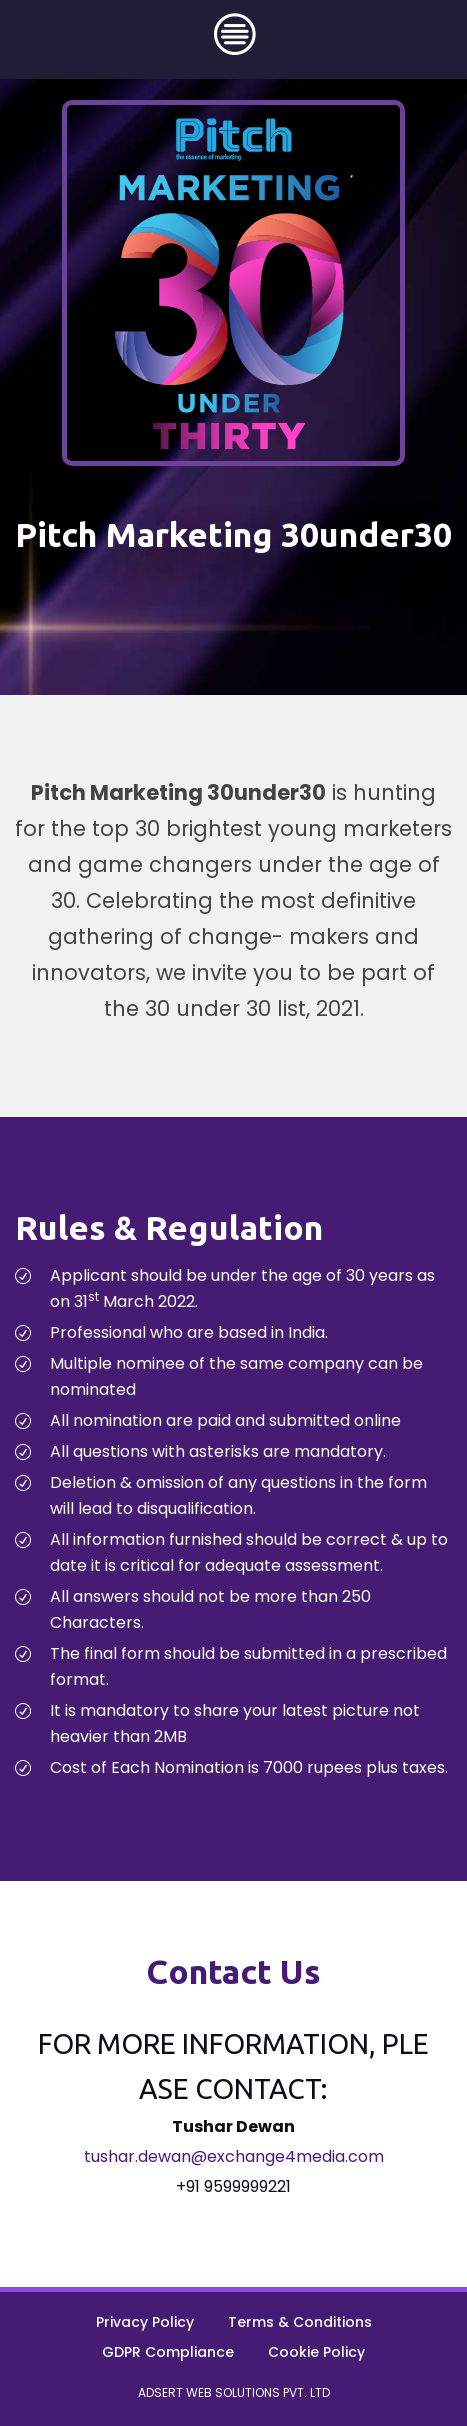  I want to click on Terms & Conditions, so click(300, 2322).